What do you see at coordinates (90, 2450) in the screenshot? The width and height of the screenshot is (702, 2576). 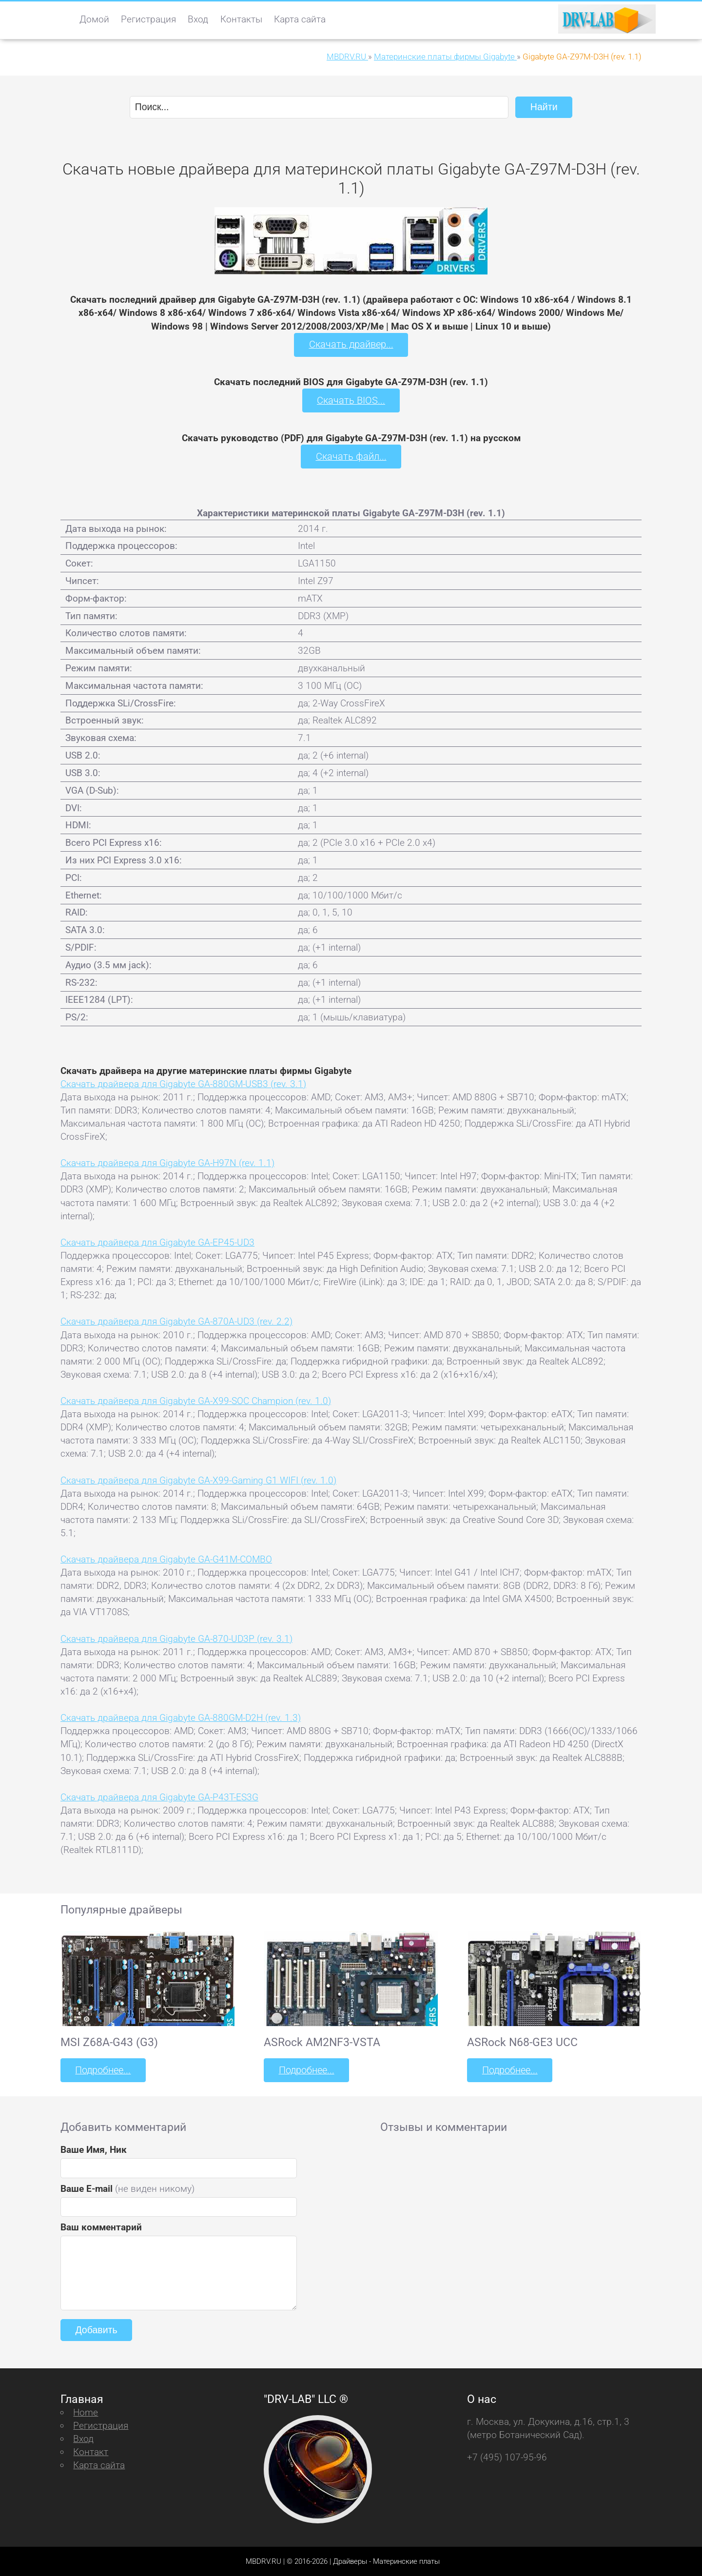 I see `Контакт` at bounding box center [90, 2450].